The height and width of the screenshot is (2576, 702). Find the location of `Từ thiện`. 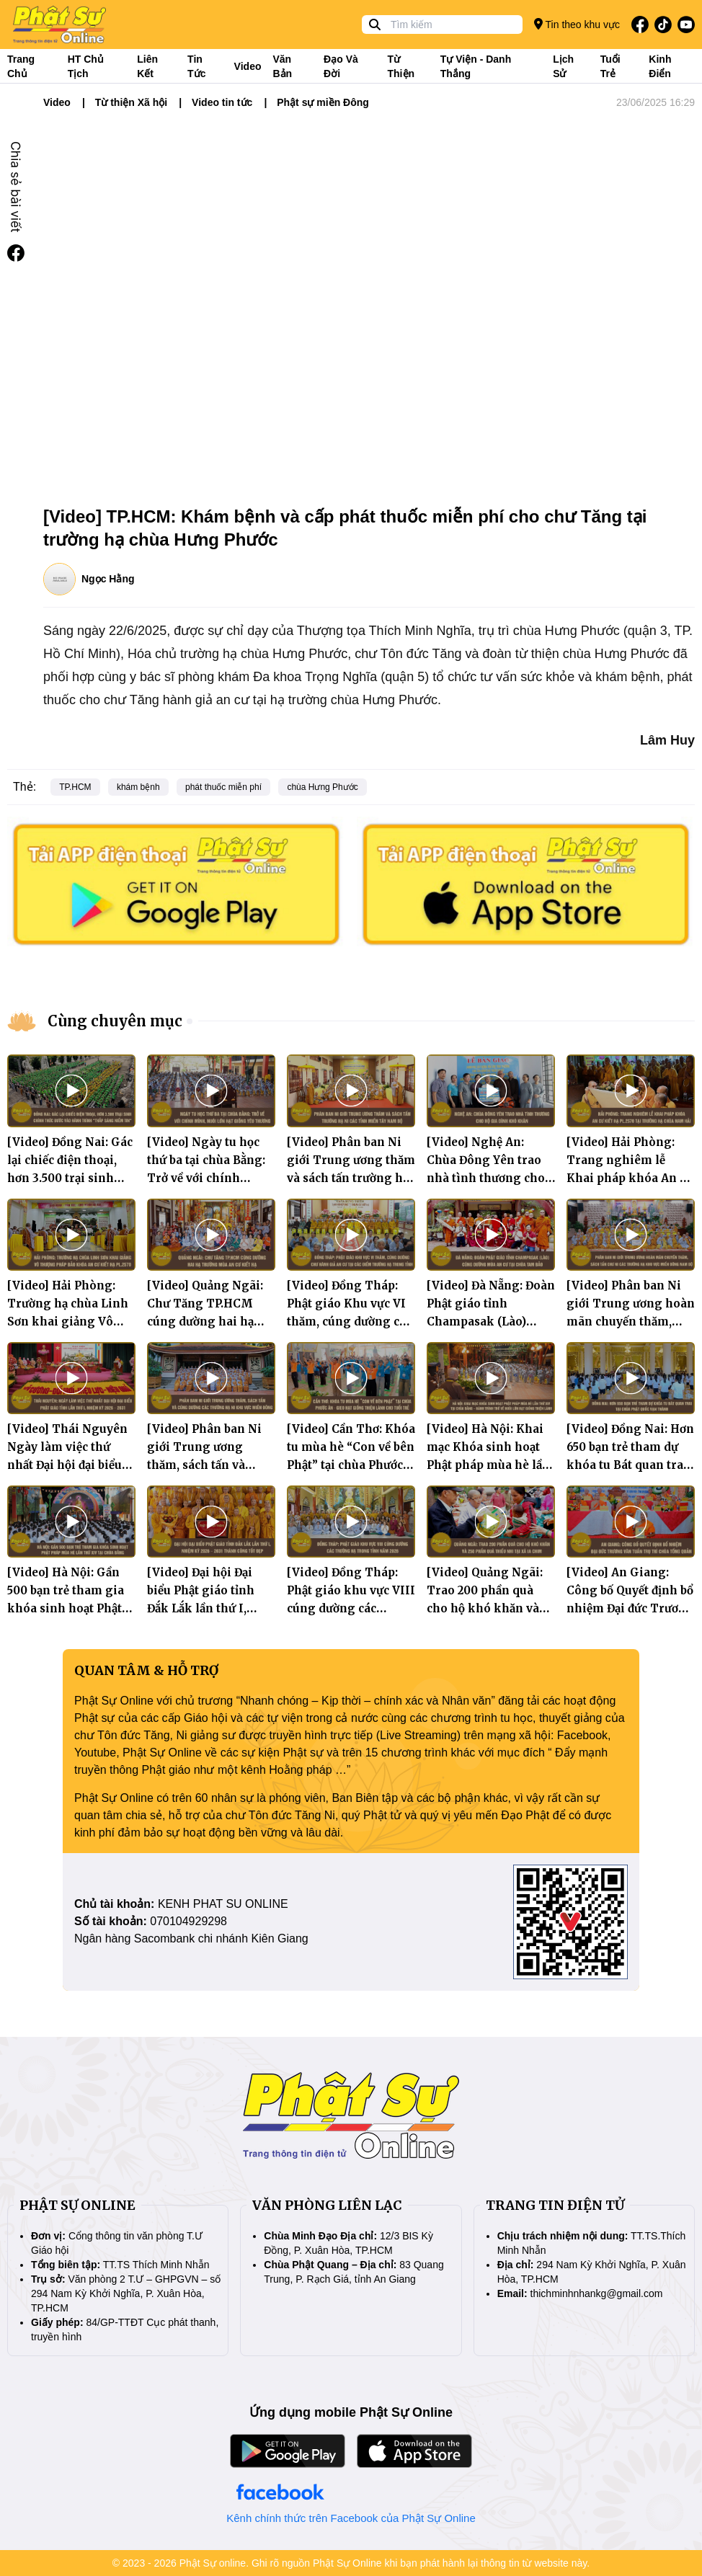

Từ thiện is located at coordinates (401, 66).